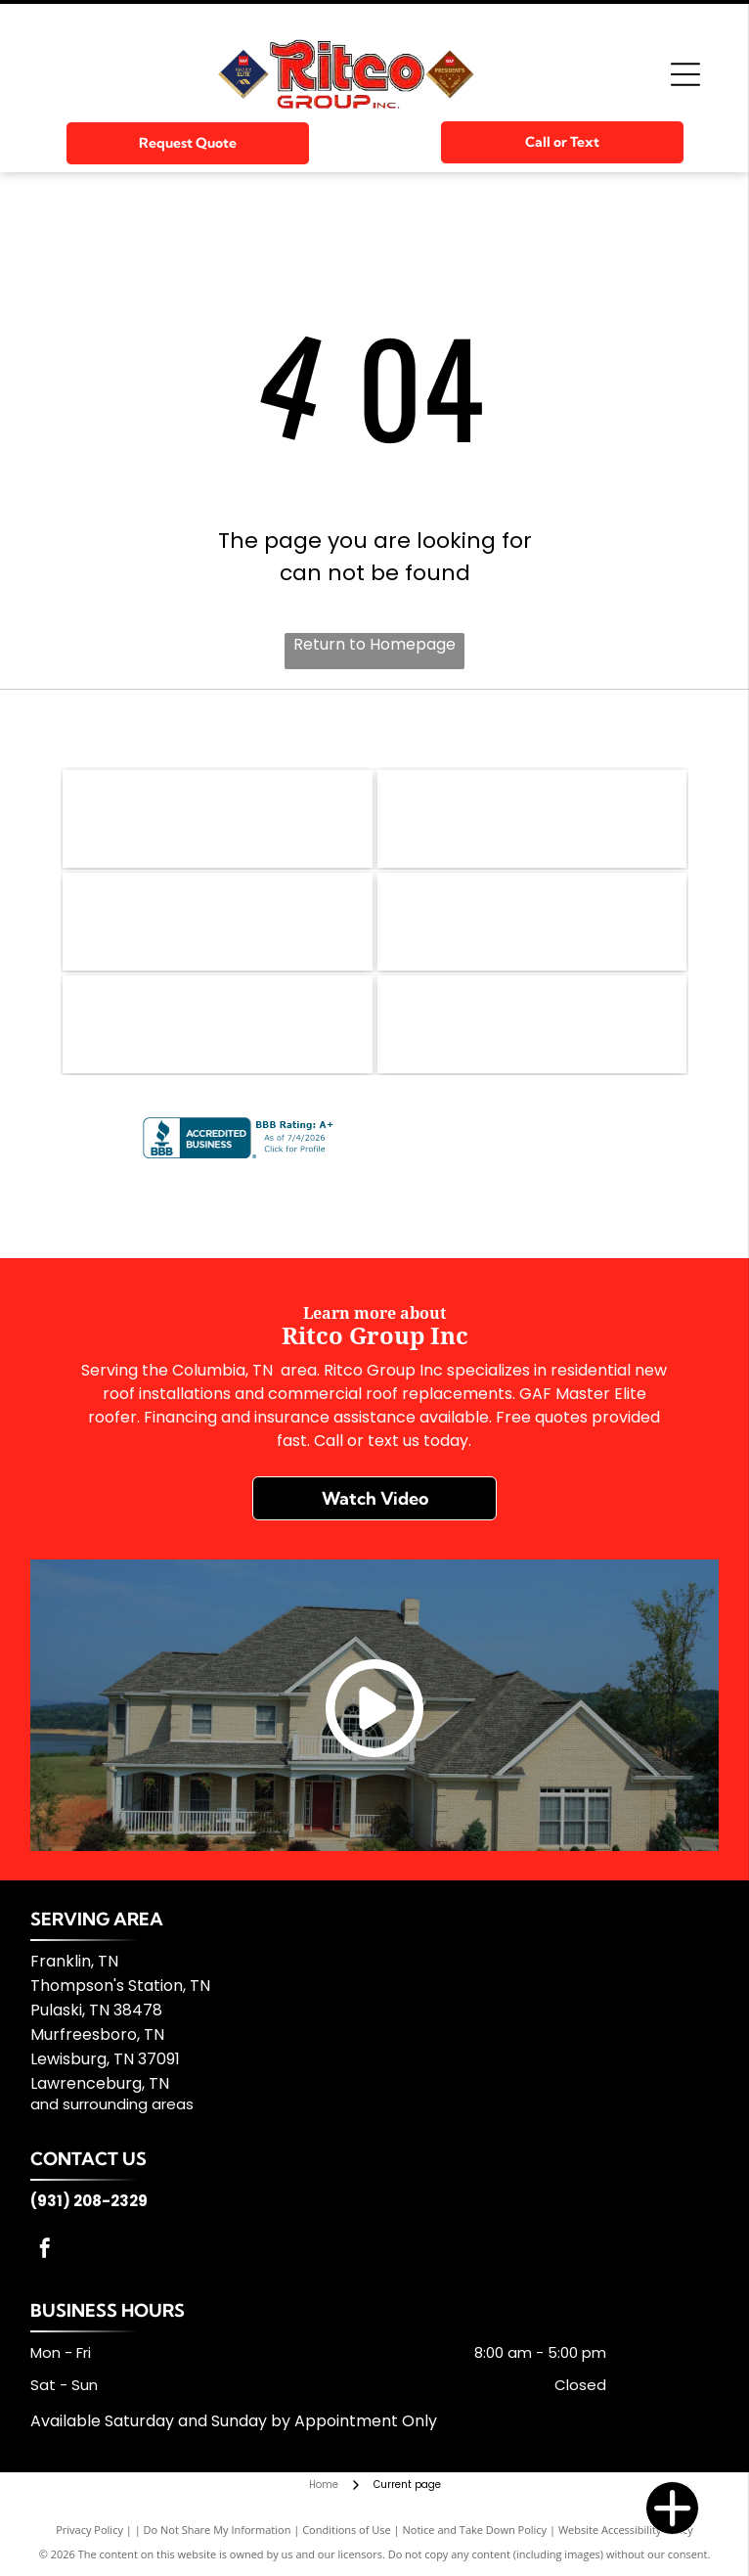  What do you see at coordinates (89, 2201) in the screenshot?
I see `(931) 208-2329` at bounding box center [89, 2201].